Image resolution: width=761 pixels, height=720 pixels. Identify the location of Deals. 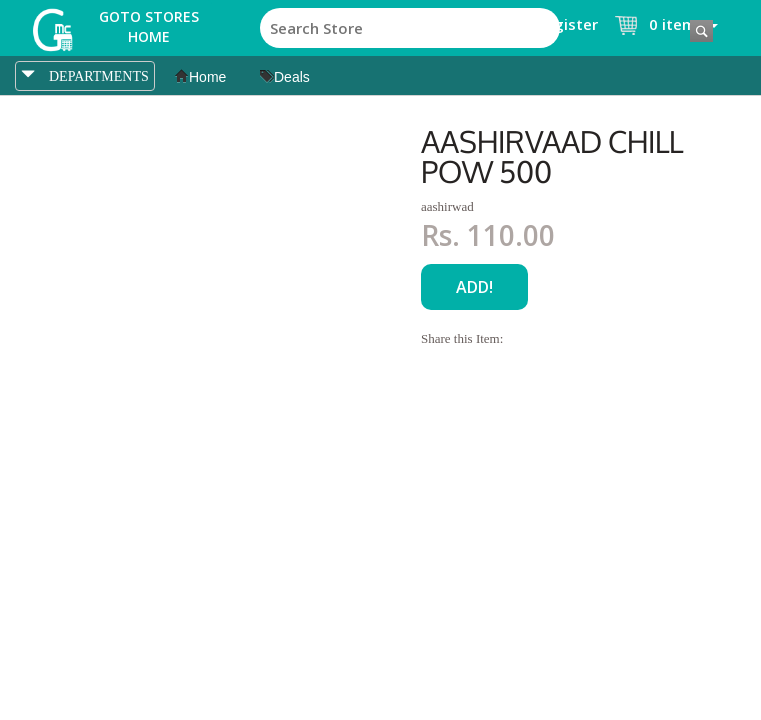
(285, 77).